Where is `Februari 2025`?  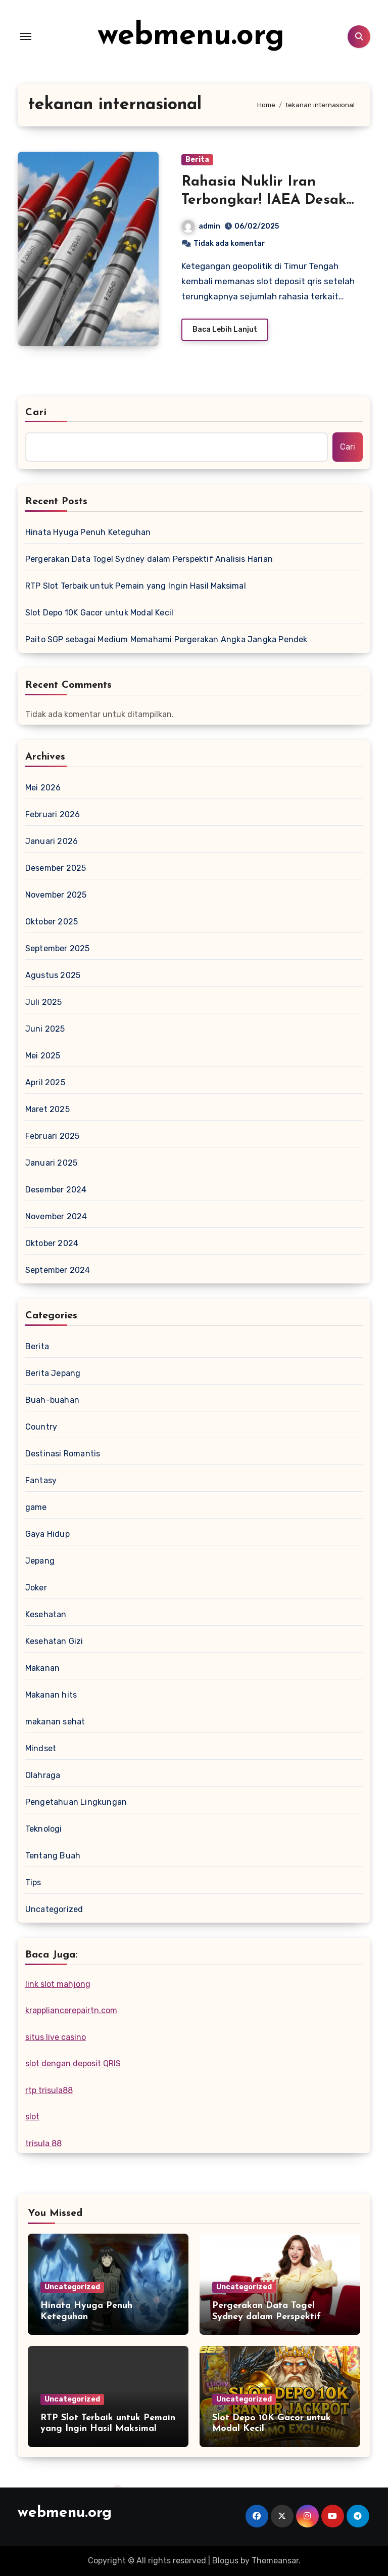
Februari 2025 is located at coordinates (52, 1136).